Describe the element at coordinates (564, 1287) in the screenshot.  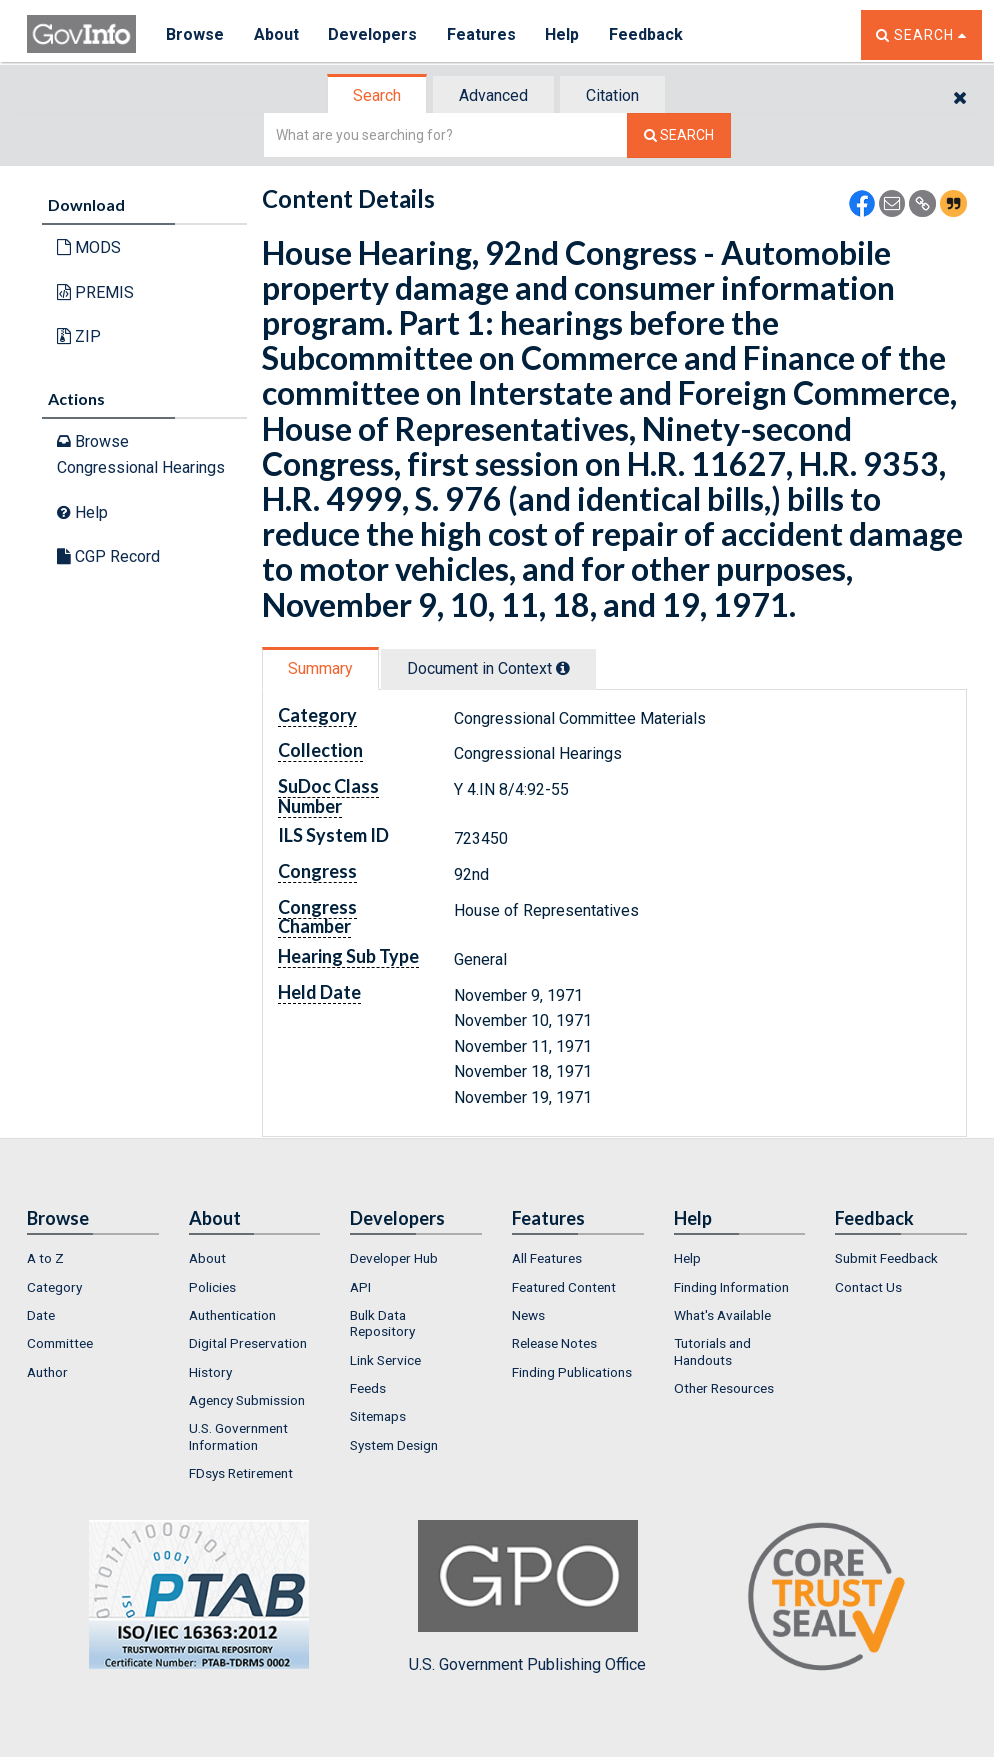
I see `Featured Content` at that location.